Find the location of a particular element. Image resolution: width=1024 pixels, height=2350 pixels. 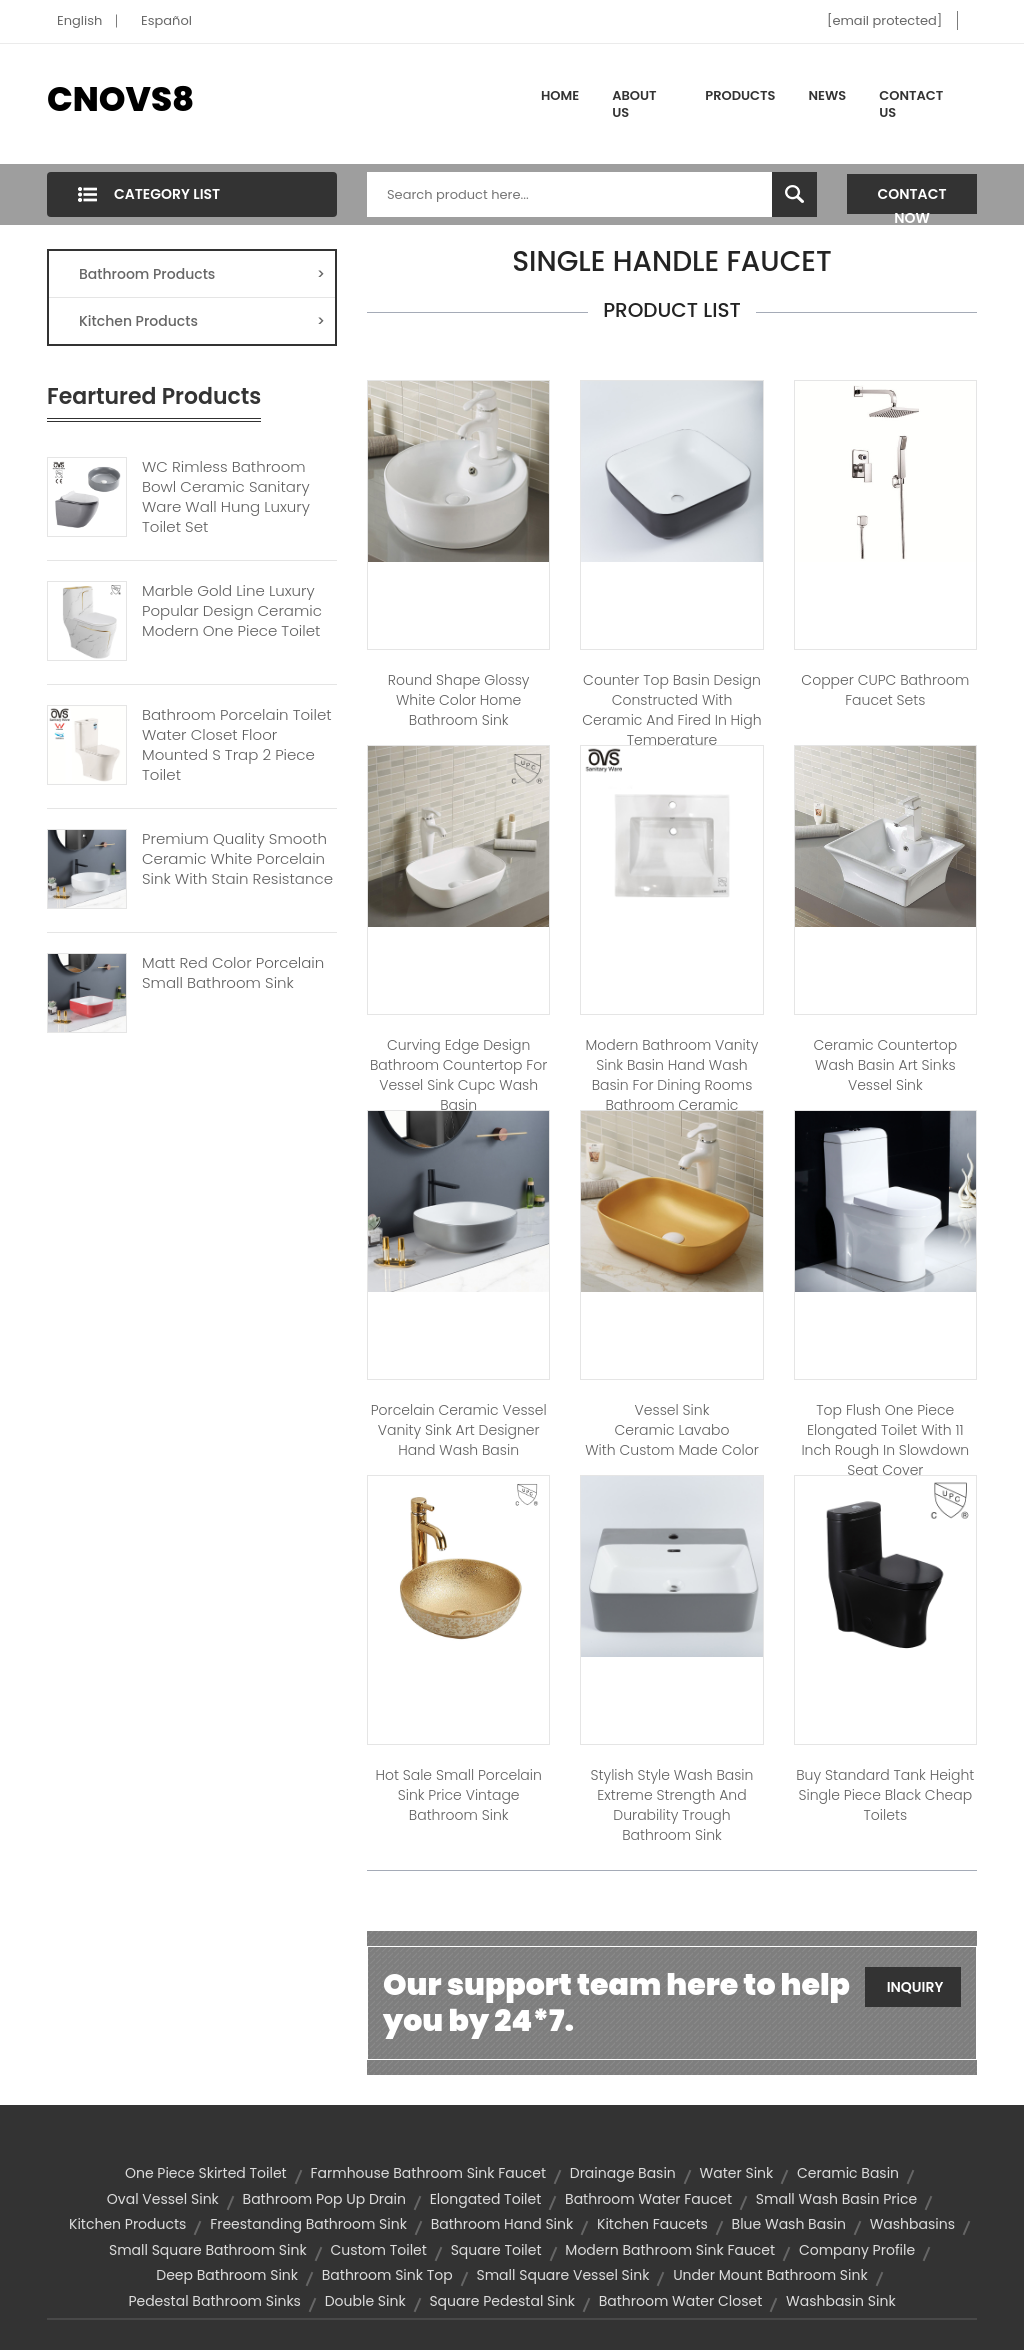

About Us is located at coordinates (634, 104).